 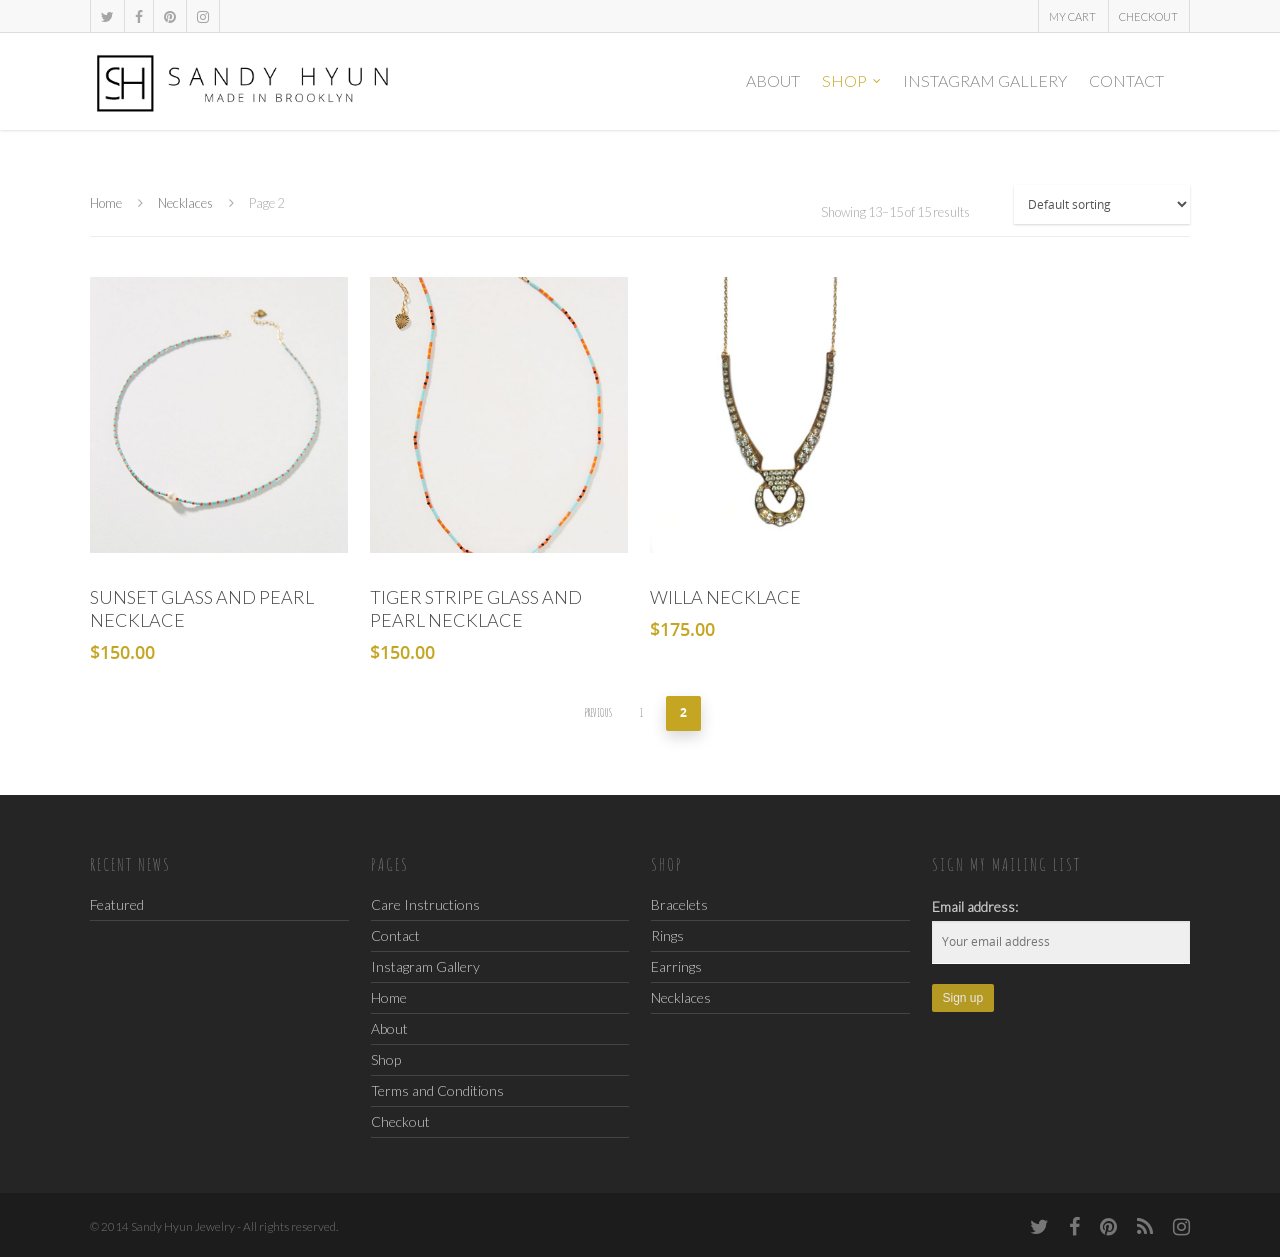 What do you see at coordinates (852, 81) in the screenshot?
I see `Shop` at bounding box center [852, 81].